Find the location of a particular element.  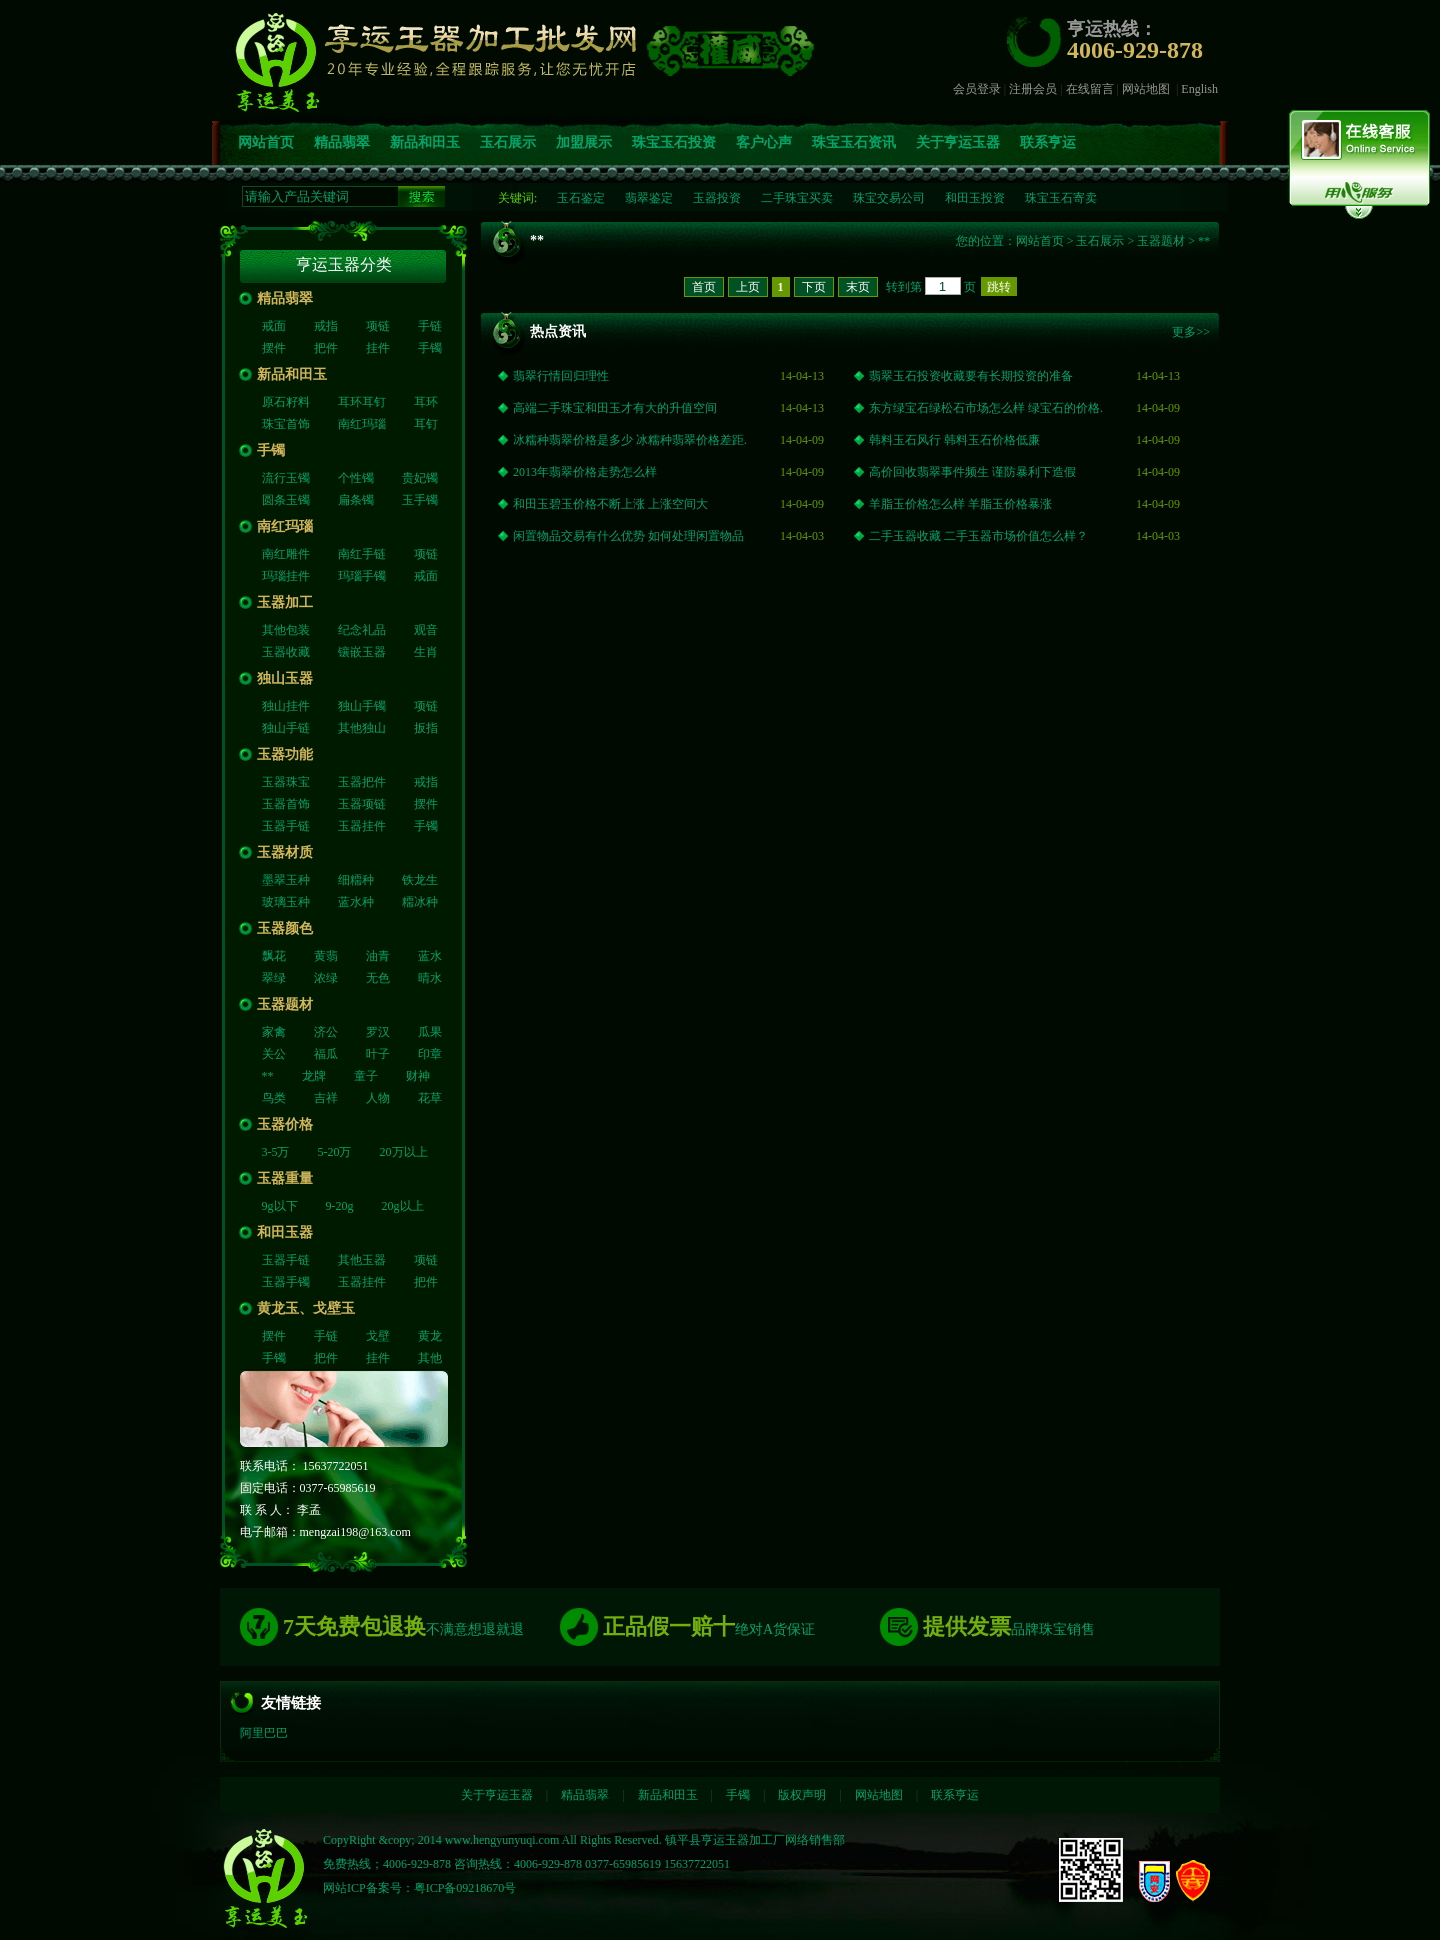

** is located at coordinates (268, 1076).